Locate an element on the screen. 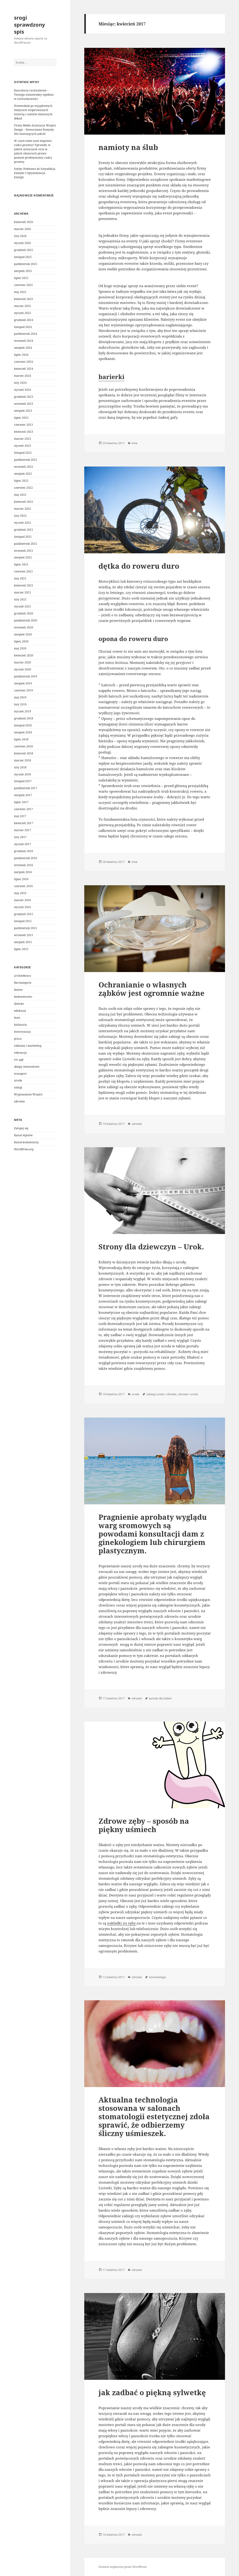 The width and height of the screenshot is (239, 2576). Aktualna technologia stosowana w salonach stomatologii estetycznej zdoła sprawić, że odbierzemy śliczny uśmieszek. is located at coordinates (154, 2116).